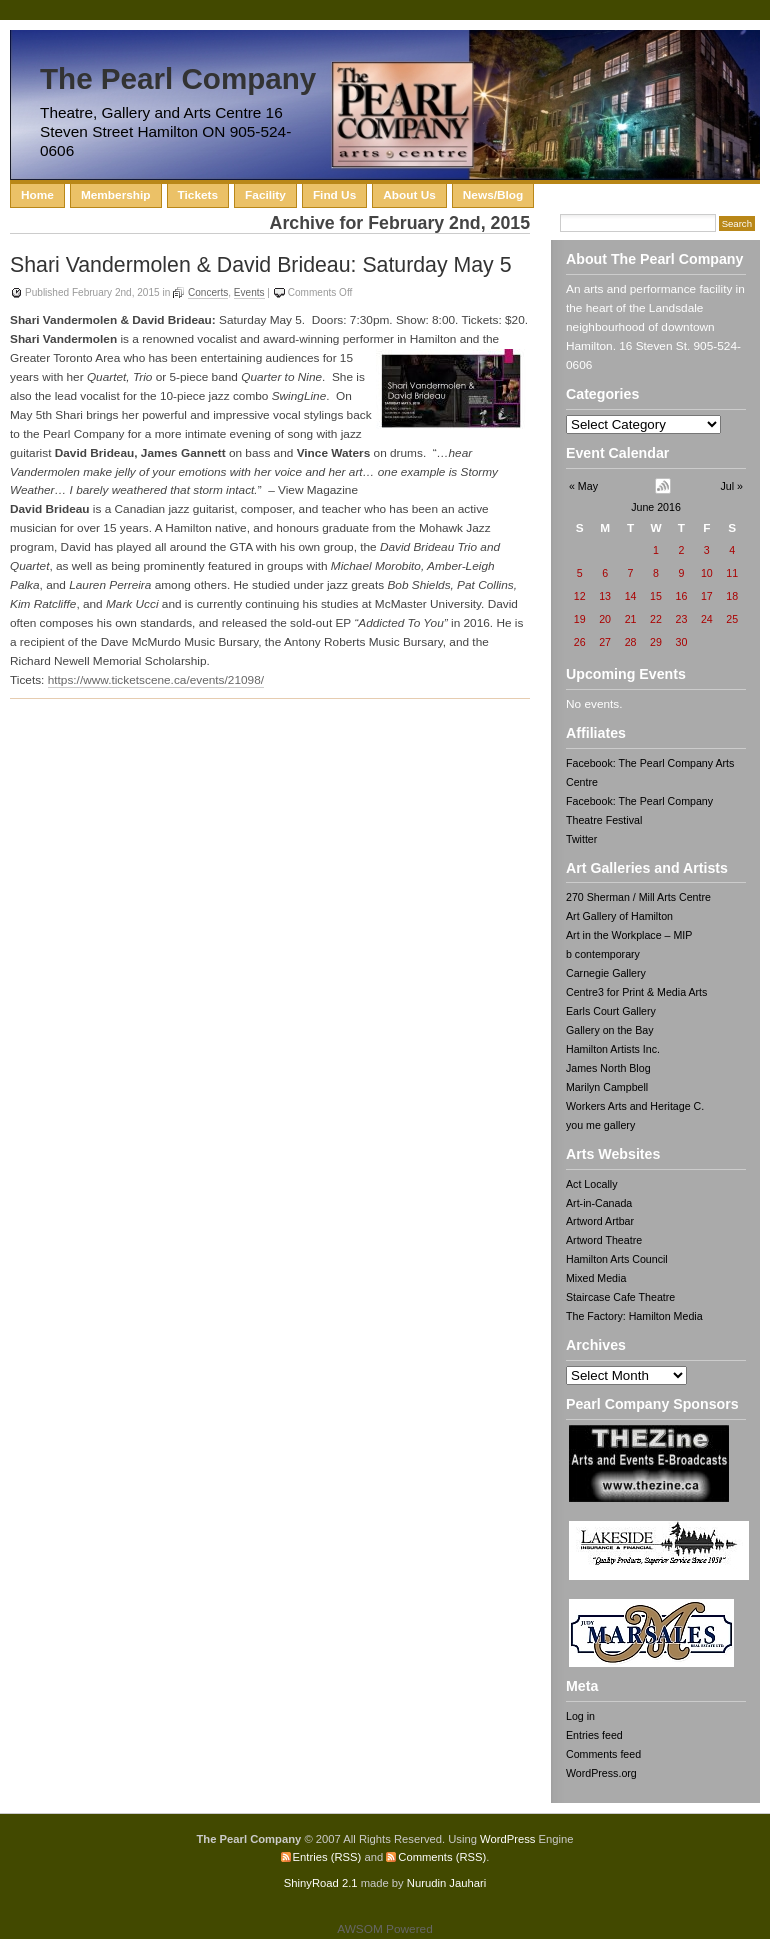  Describe the element at coordinates (605, 596) in the screenshot. I see `13` at that location.